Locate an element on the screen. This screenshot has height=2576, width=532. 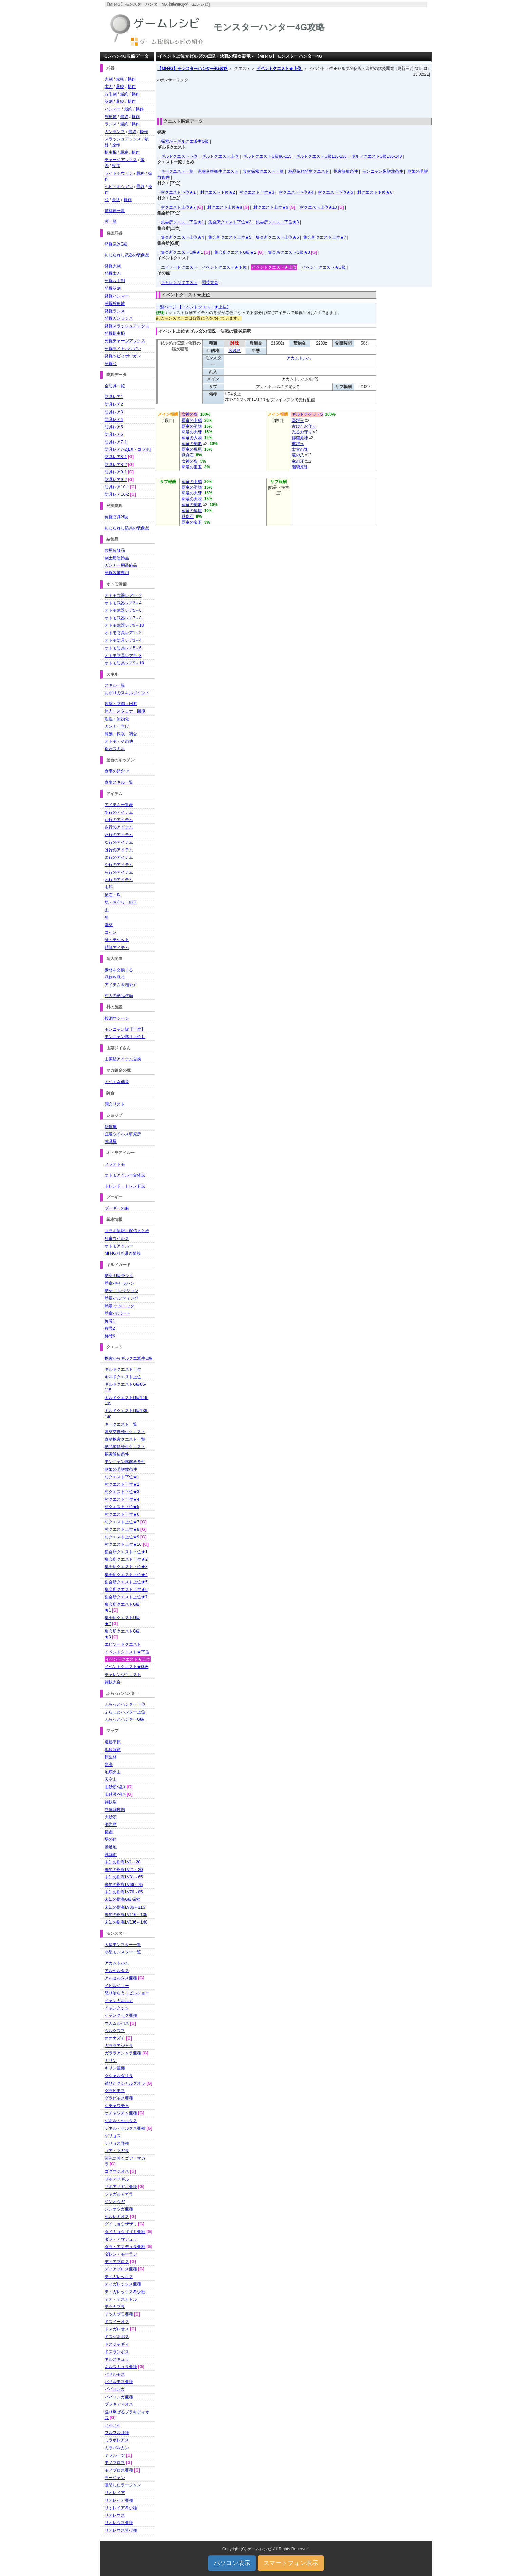
発掘双剣 is located at coordinates (112, 288).